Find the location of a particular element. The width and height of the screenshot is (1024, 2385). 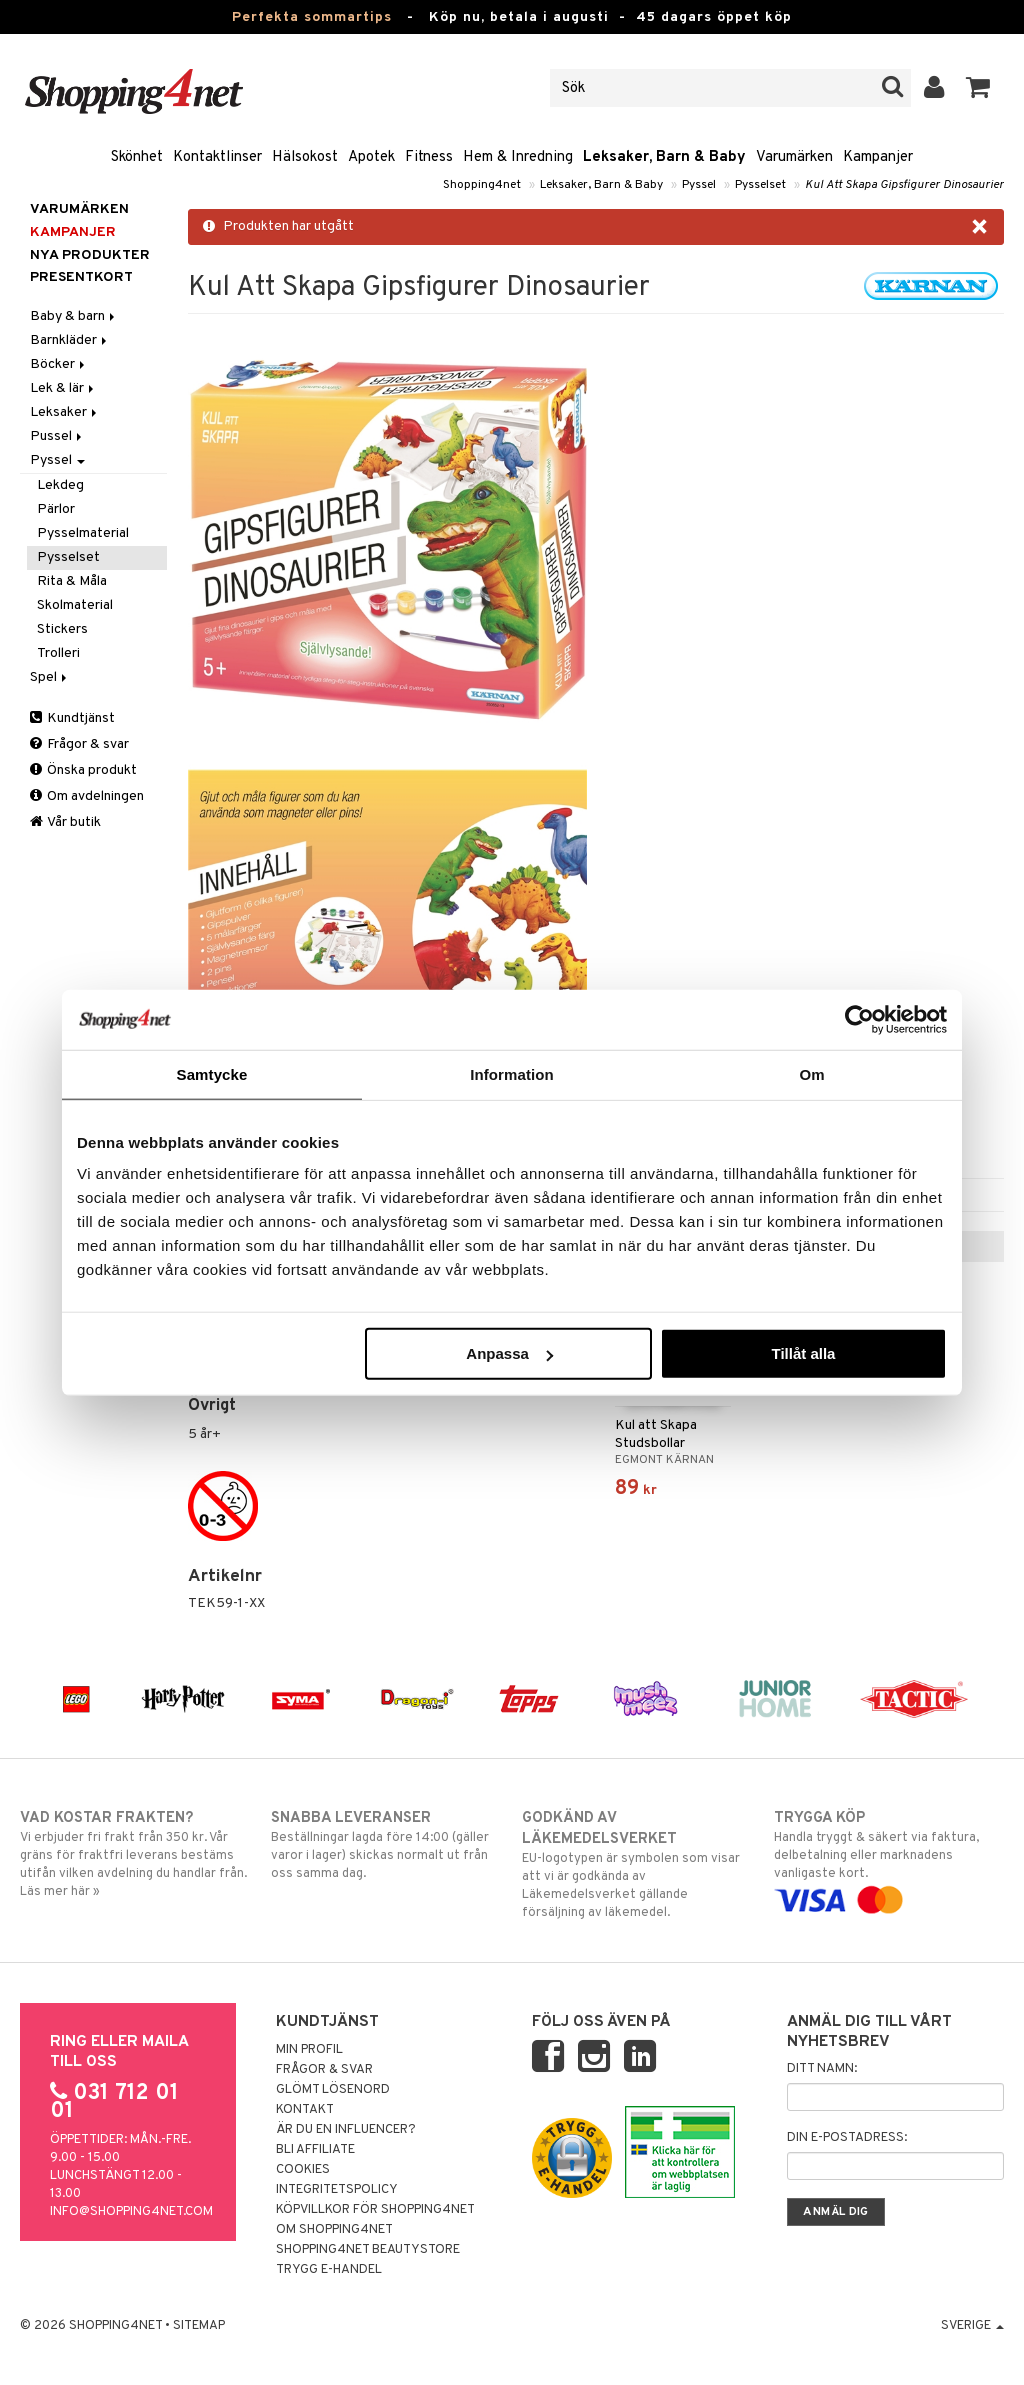

Handla tryggt & säkert via faktura, delbetalning eller marknadens vanligaste kort. is located at coordinates (889, 1859).